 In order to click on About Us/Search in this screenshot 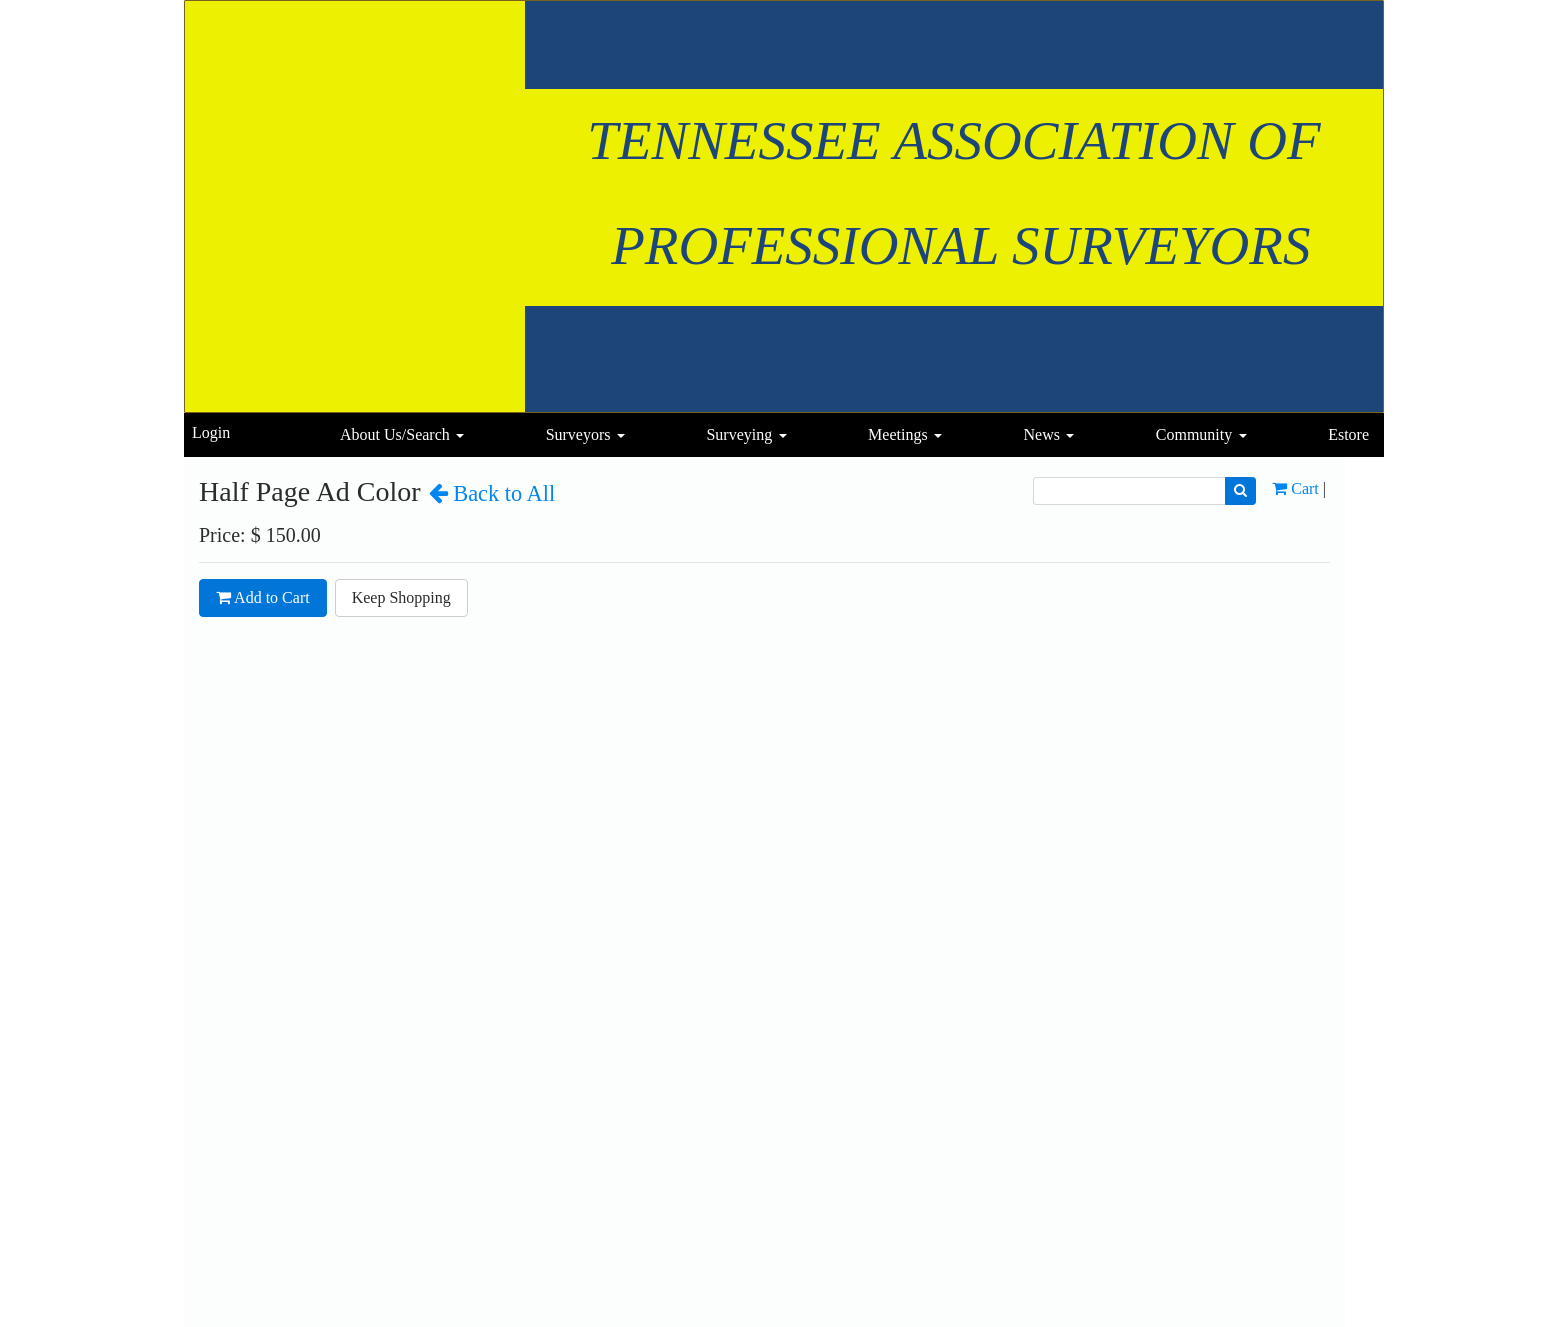, I will do `click(395, 434)`.